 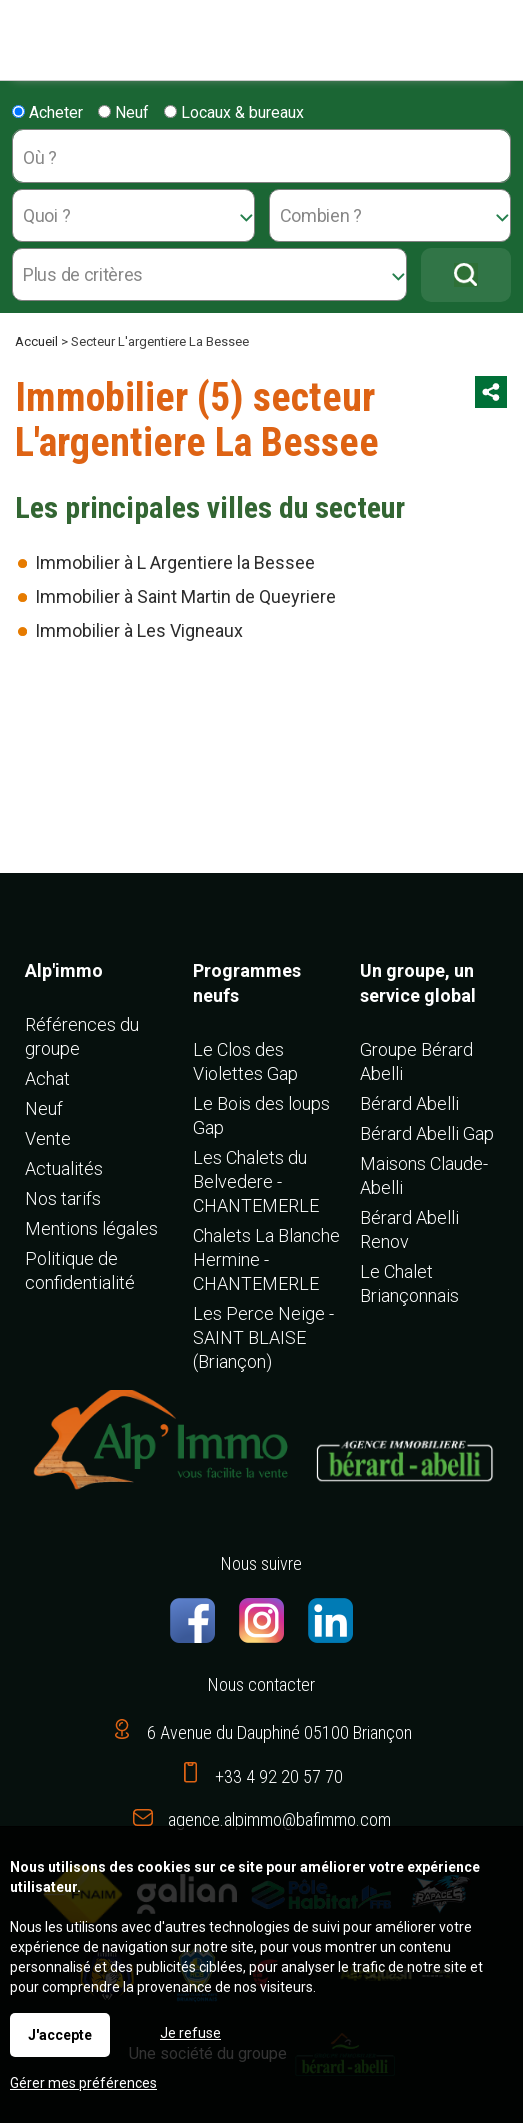 I want to click on Je refuse, so click(x=190, y=2033).